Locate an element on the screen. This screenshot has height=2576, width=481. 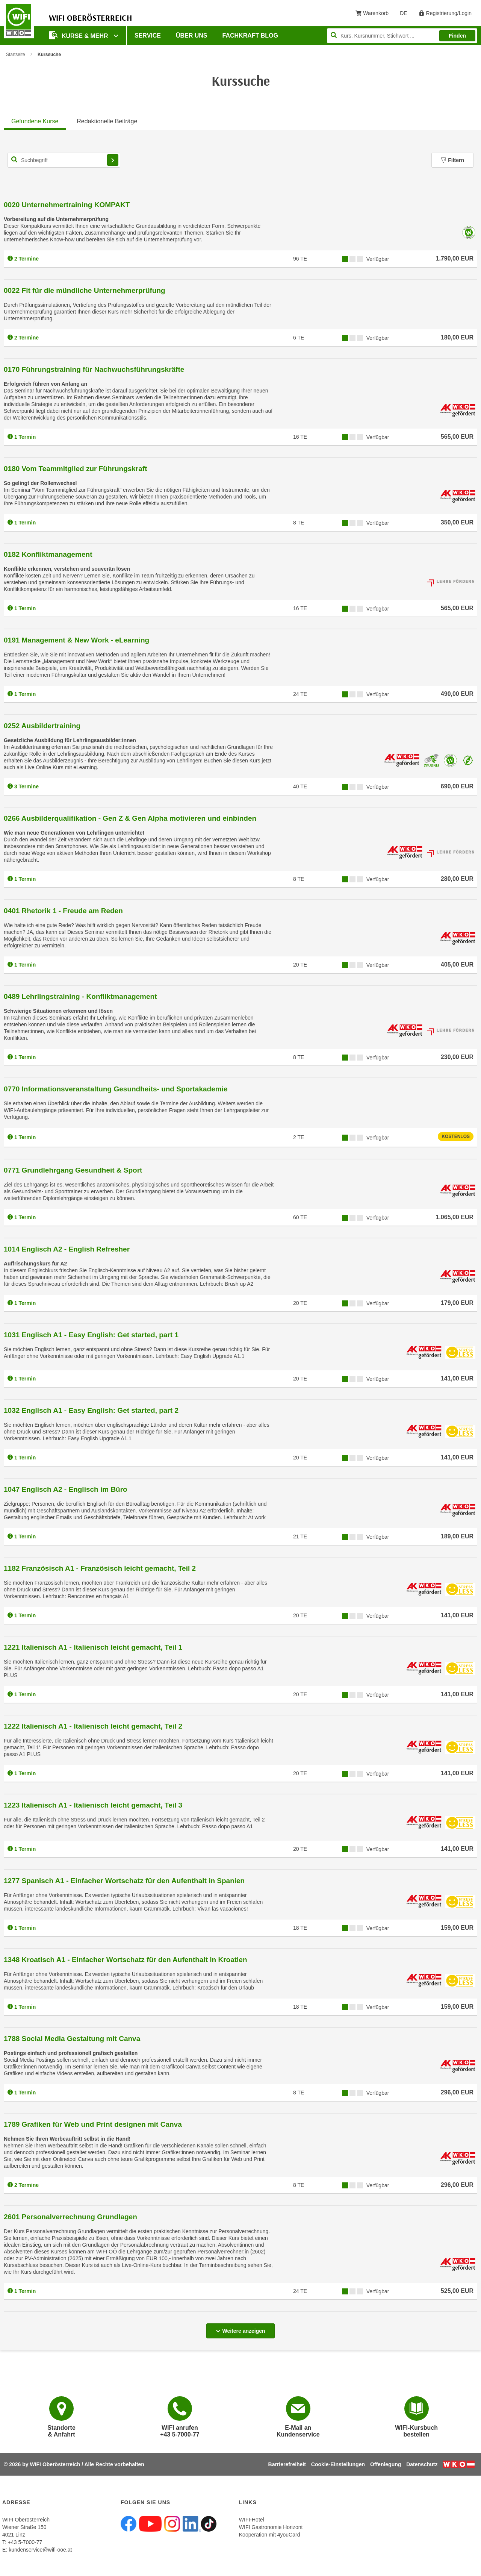
0266 Ausbilderqualifikation - Gen Z & Gen Alpha motivieren und einbinden is located at coordinates (130, 818).